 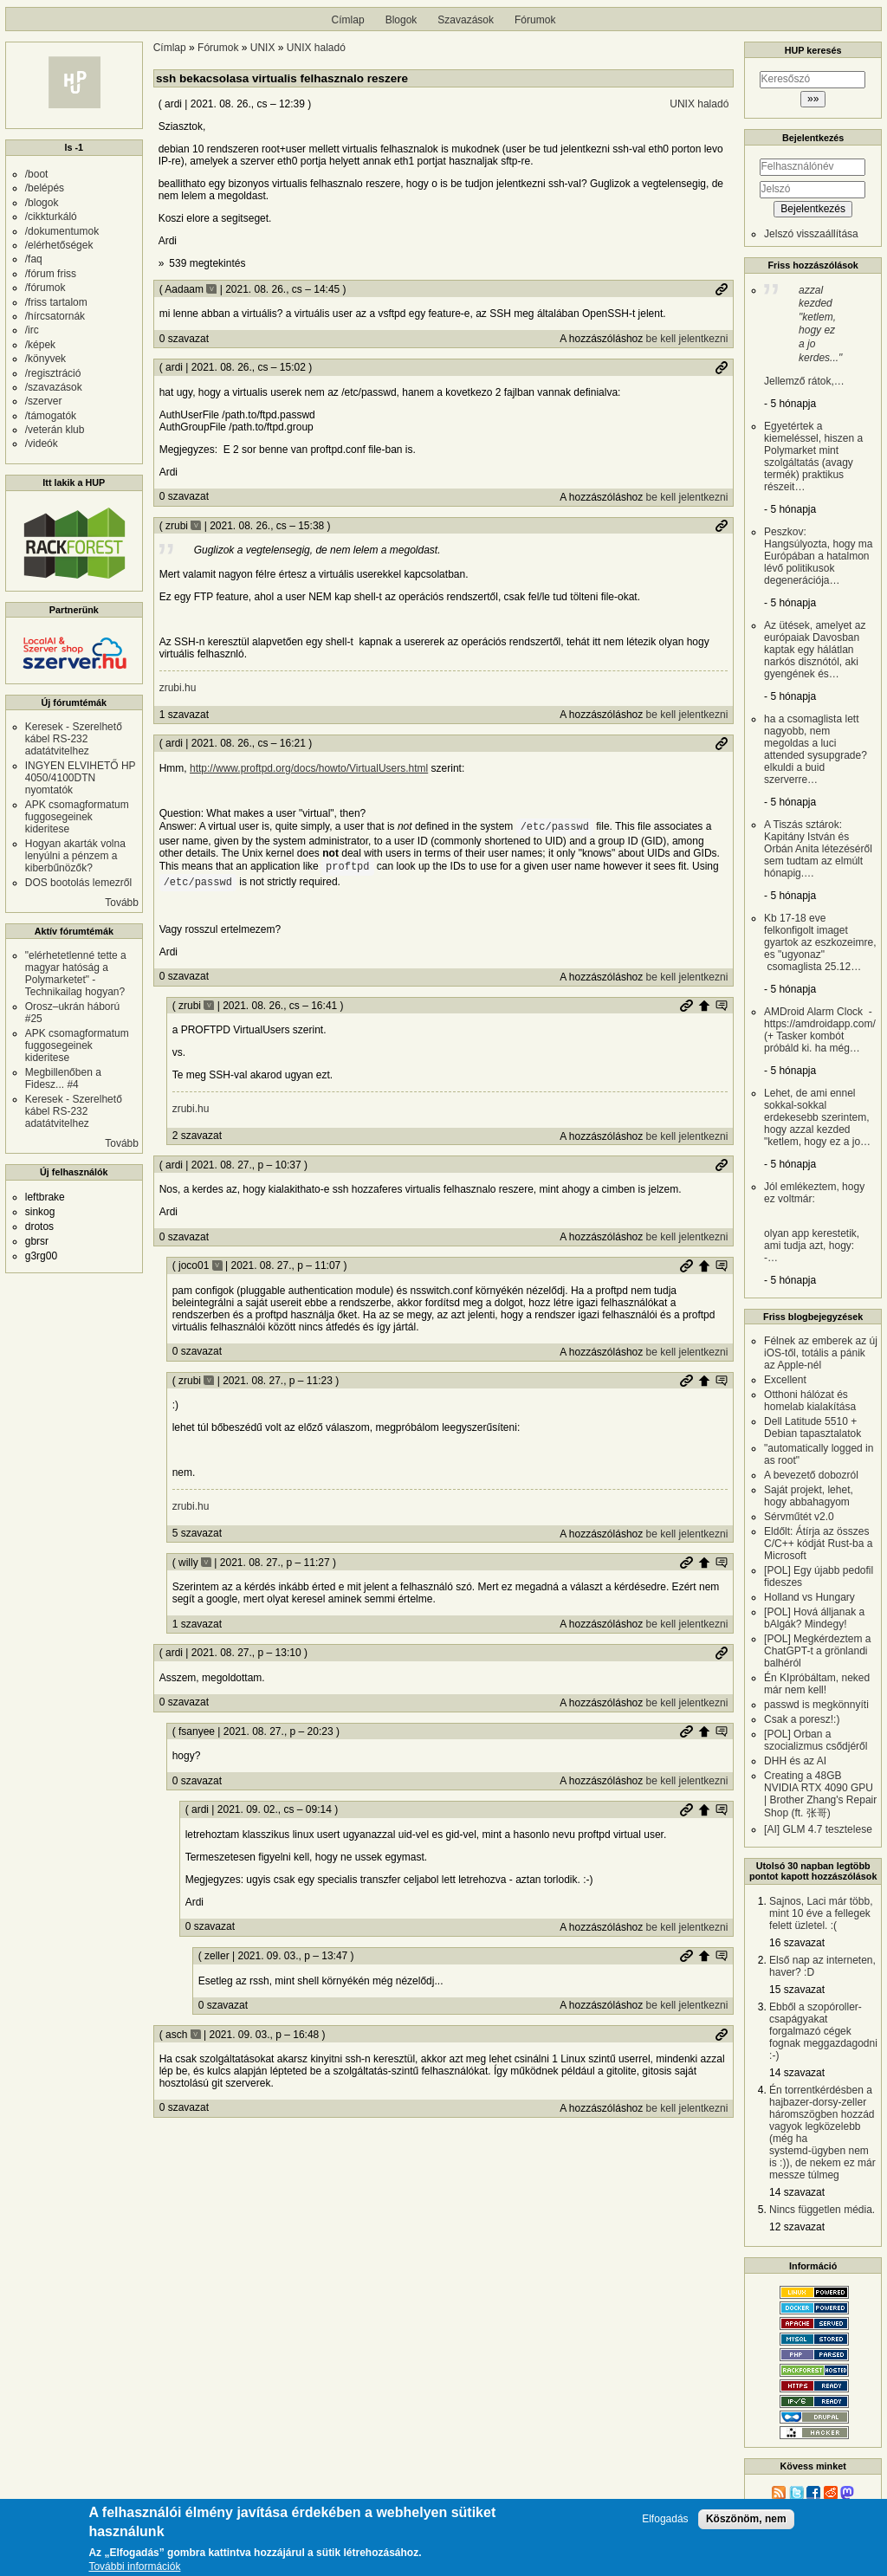 I want to click on Hogyan akarták volna lenyúlni a pénzem a kiberbűnözők?, so click(x=75, y=856).